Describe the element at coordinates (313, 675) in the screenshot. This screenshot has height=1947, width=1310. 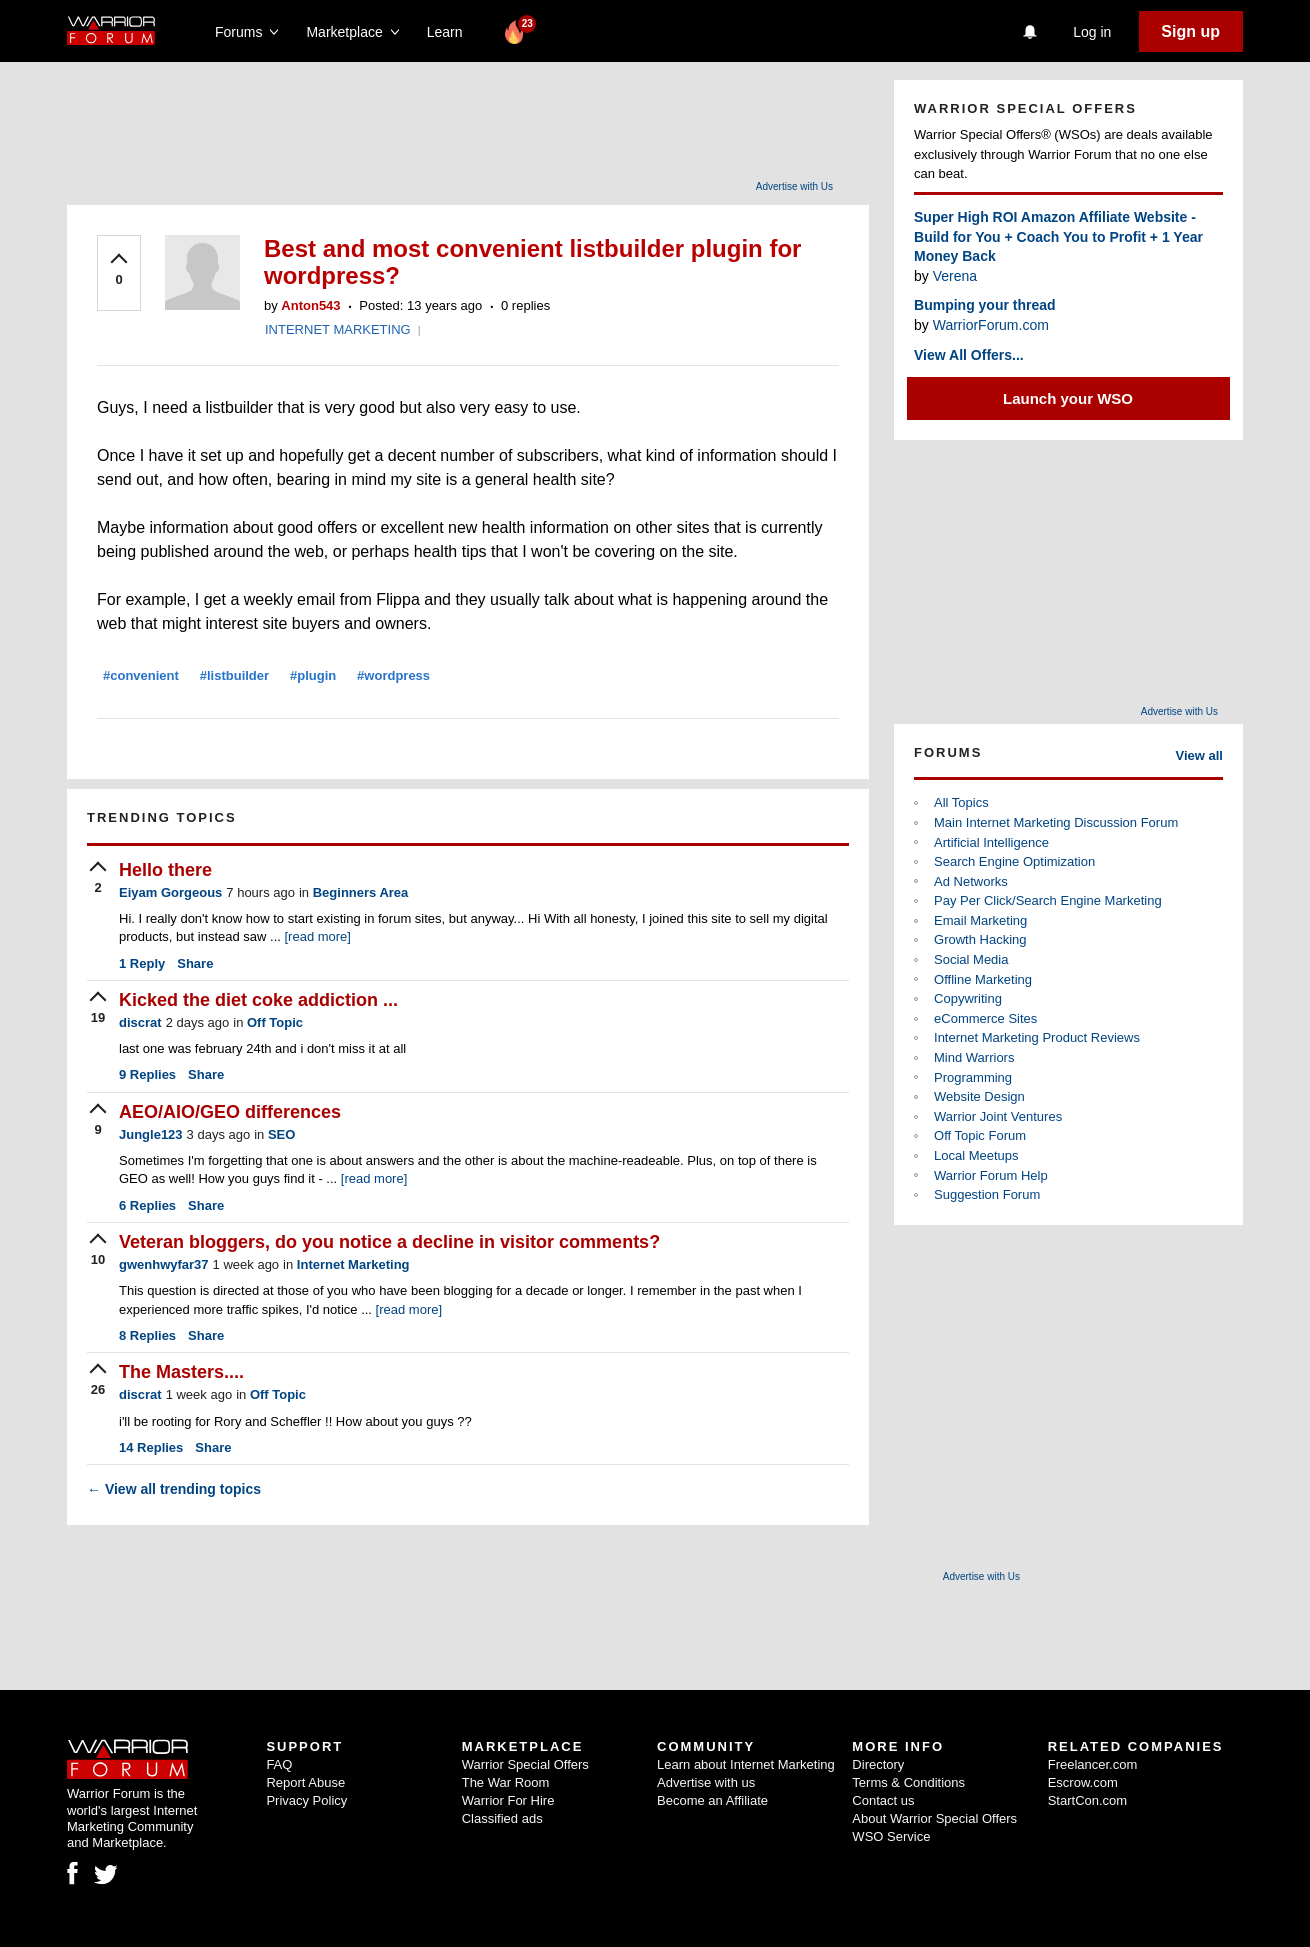
I see `#plugin` at that location.